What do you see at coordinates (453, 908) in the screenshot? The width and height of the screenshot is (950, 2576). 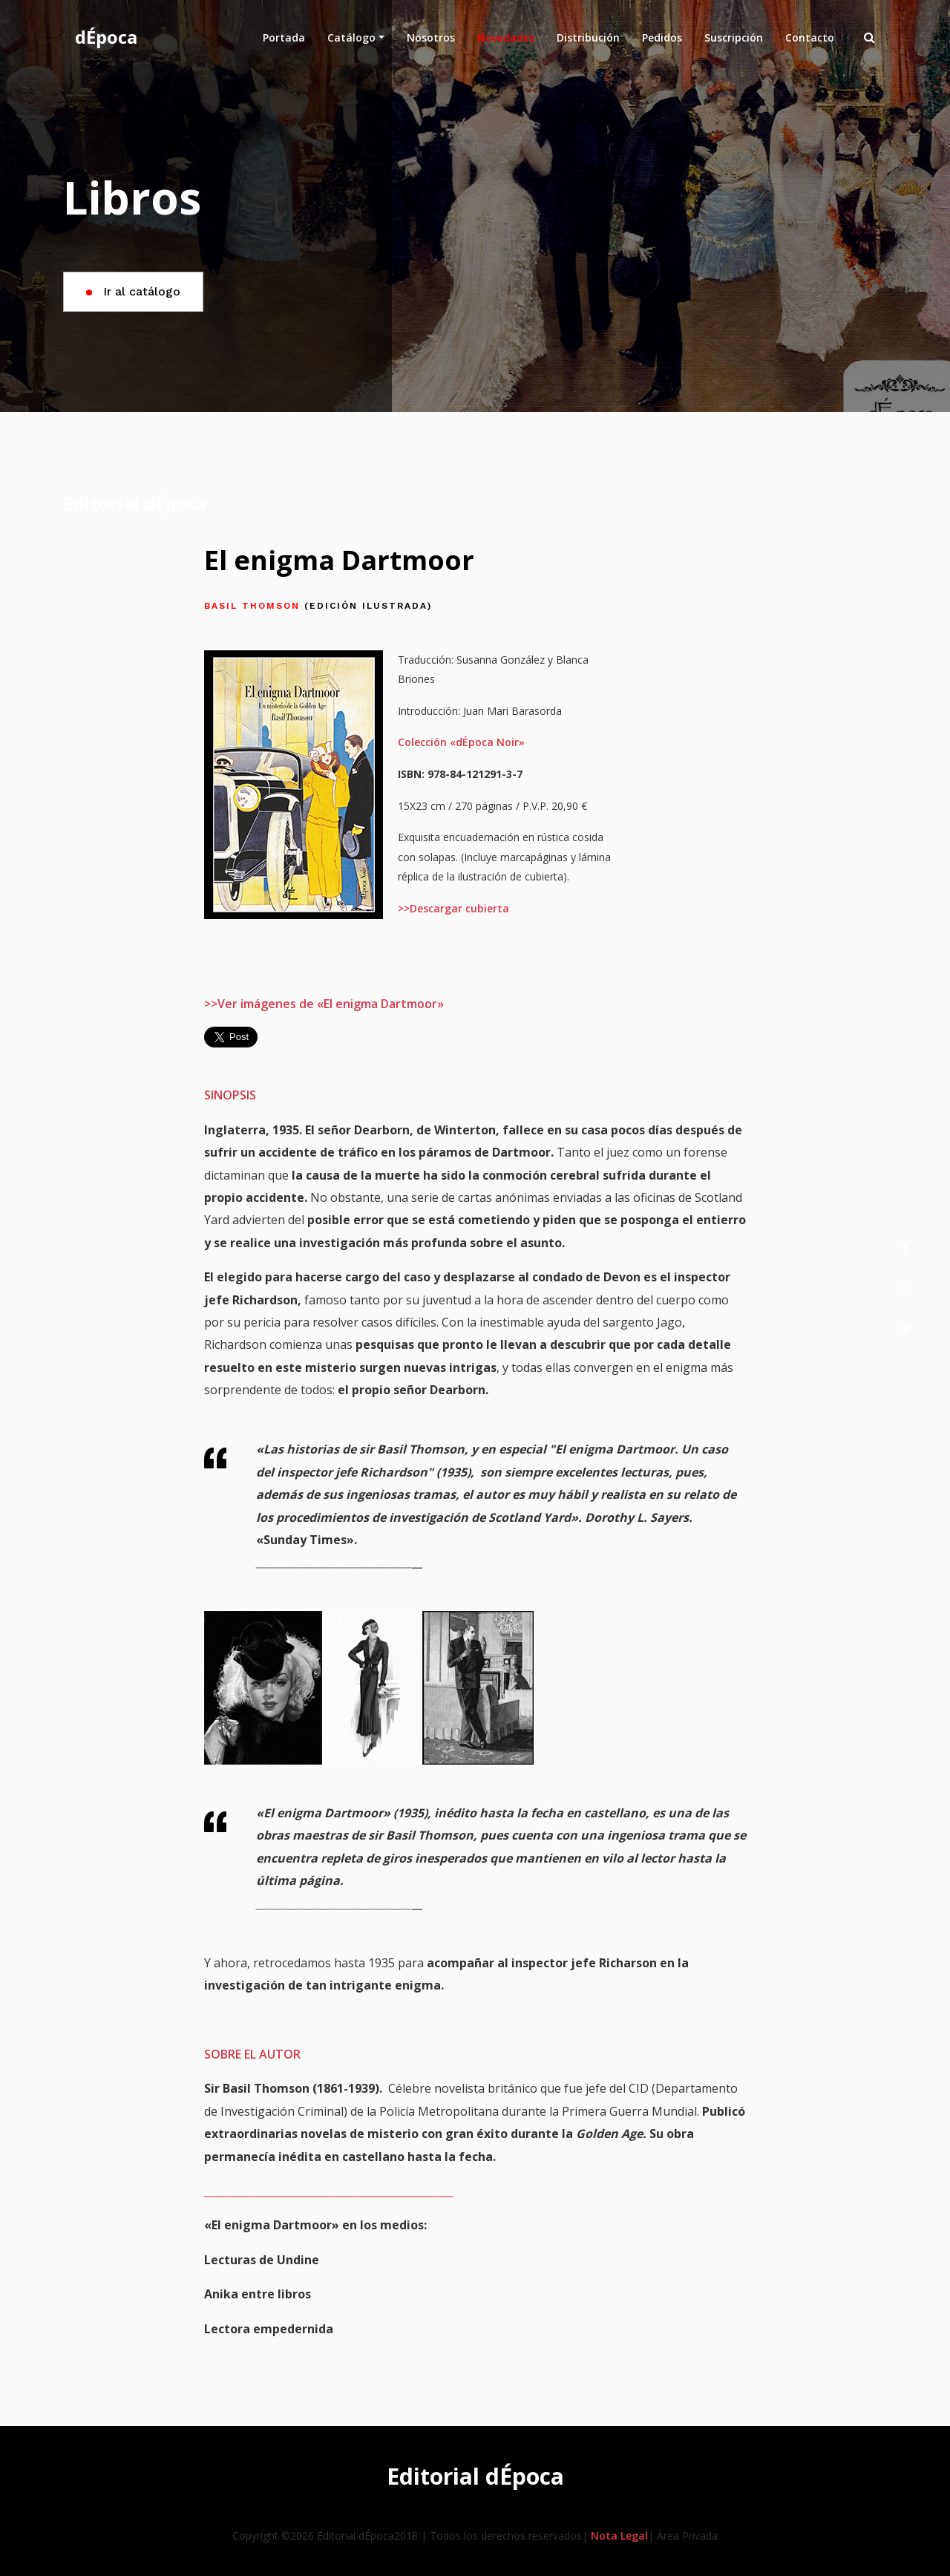 I see `>>Descargar cubierta` at bounding box center [453, 908].